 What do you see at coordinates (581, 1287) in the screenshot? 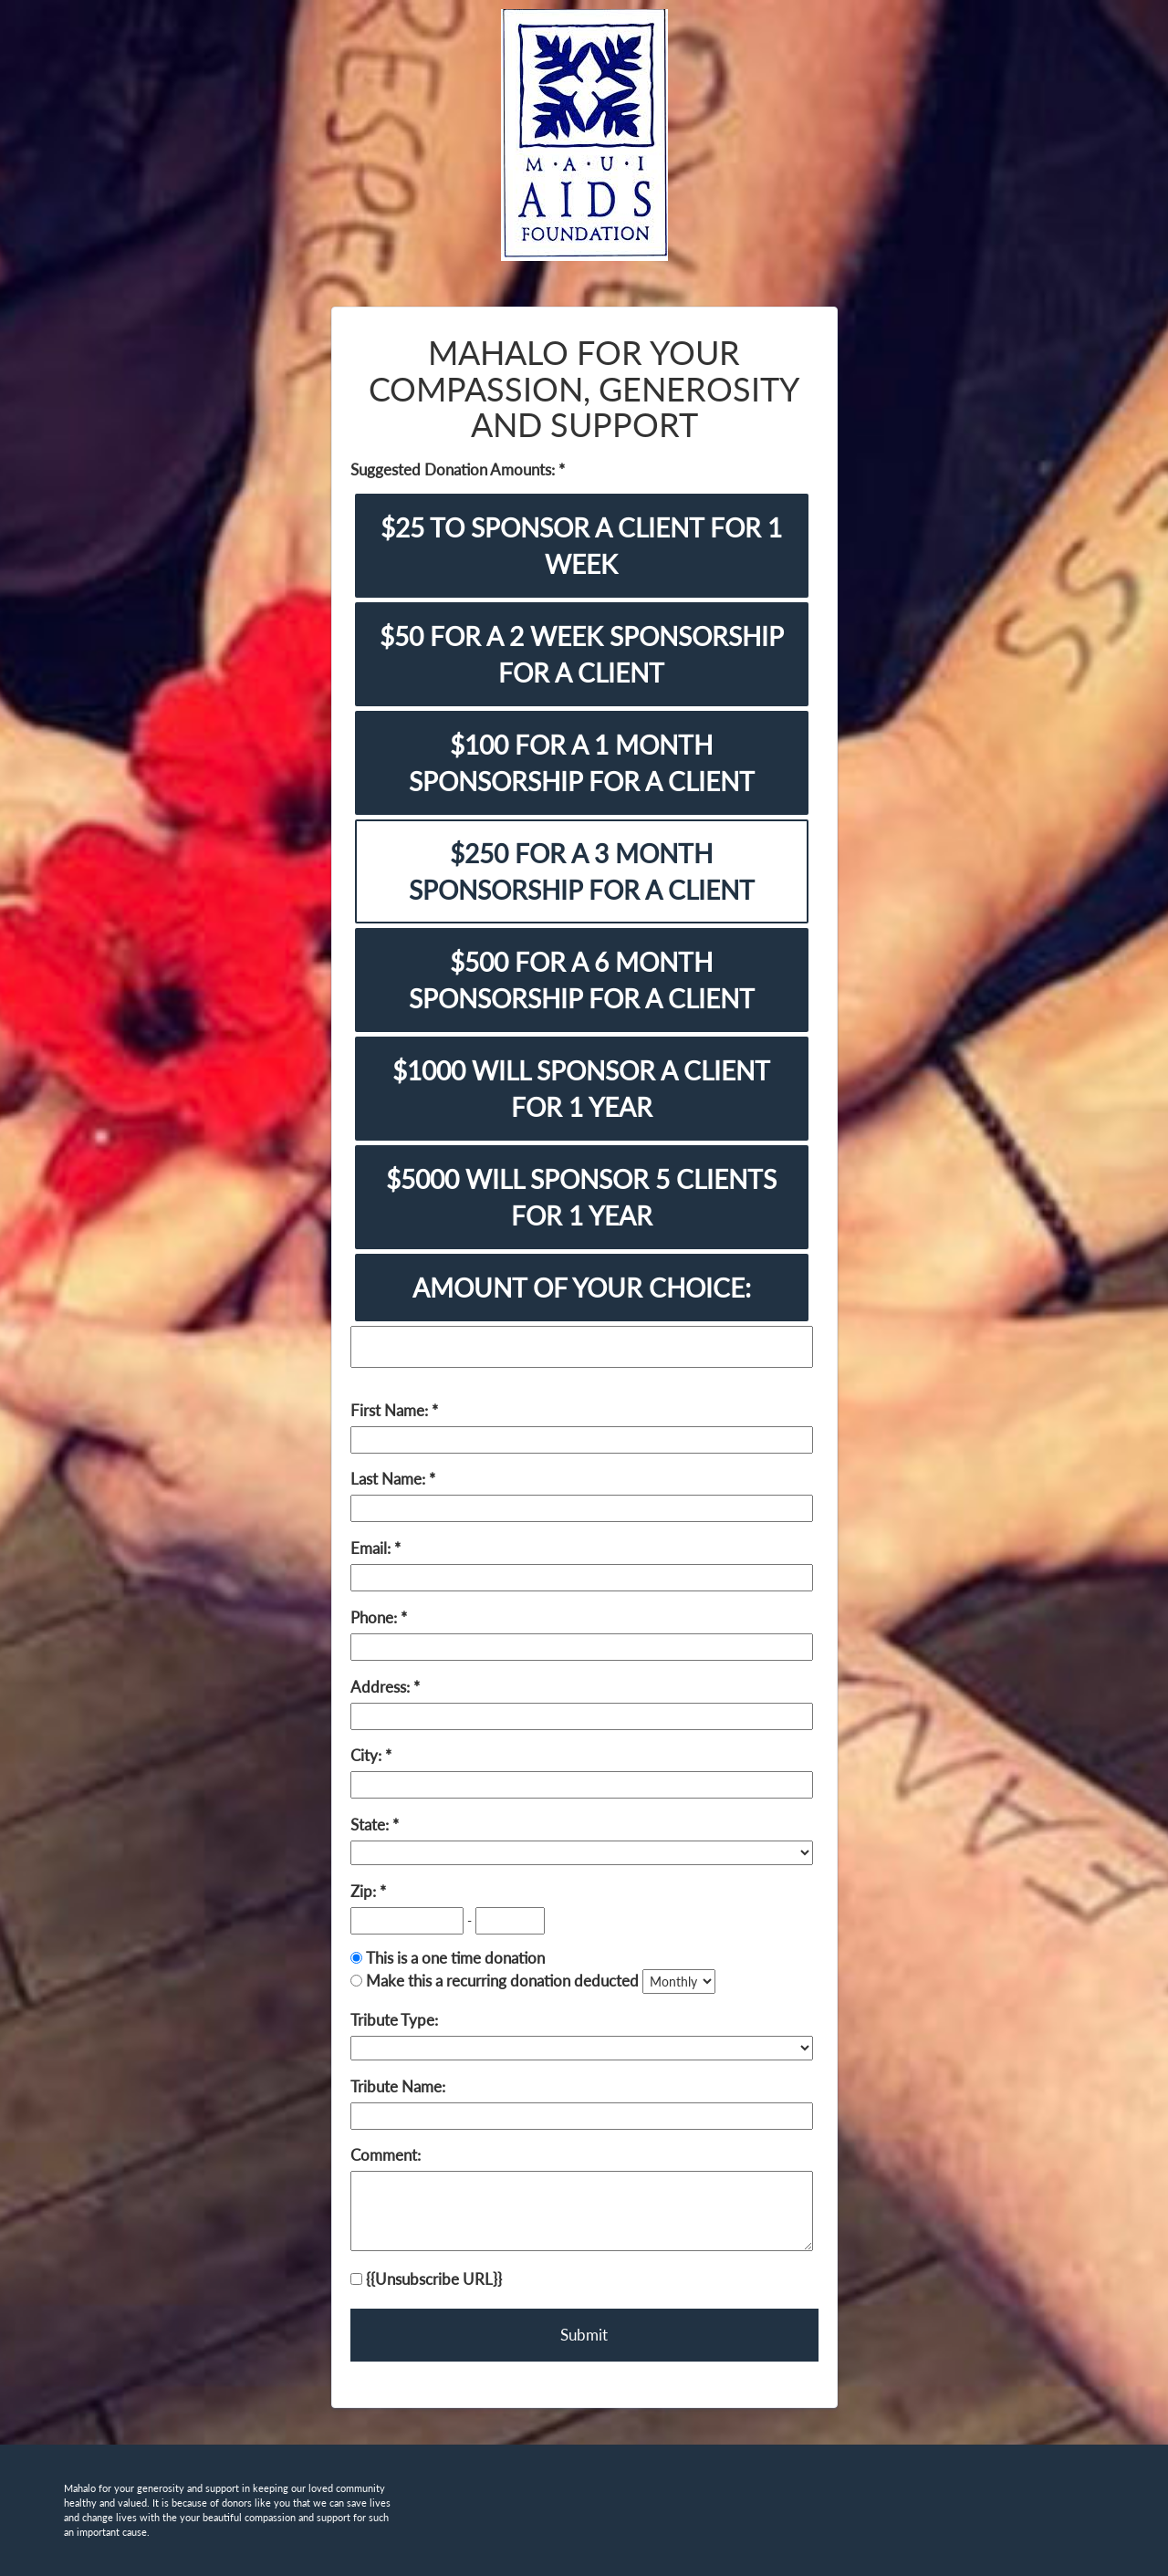
I see `AMOUNT OF YOUR CHOICE:` at bounding box center [581, 1287].